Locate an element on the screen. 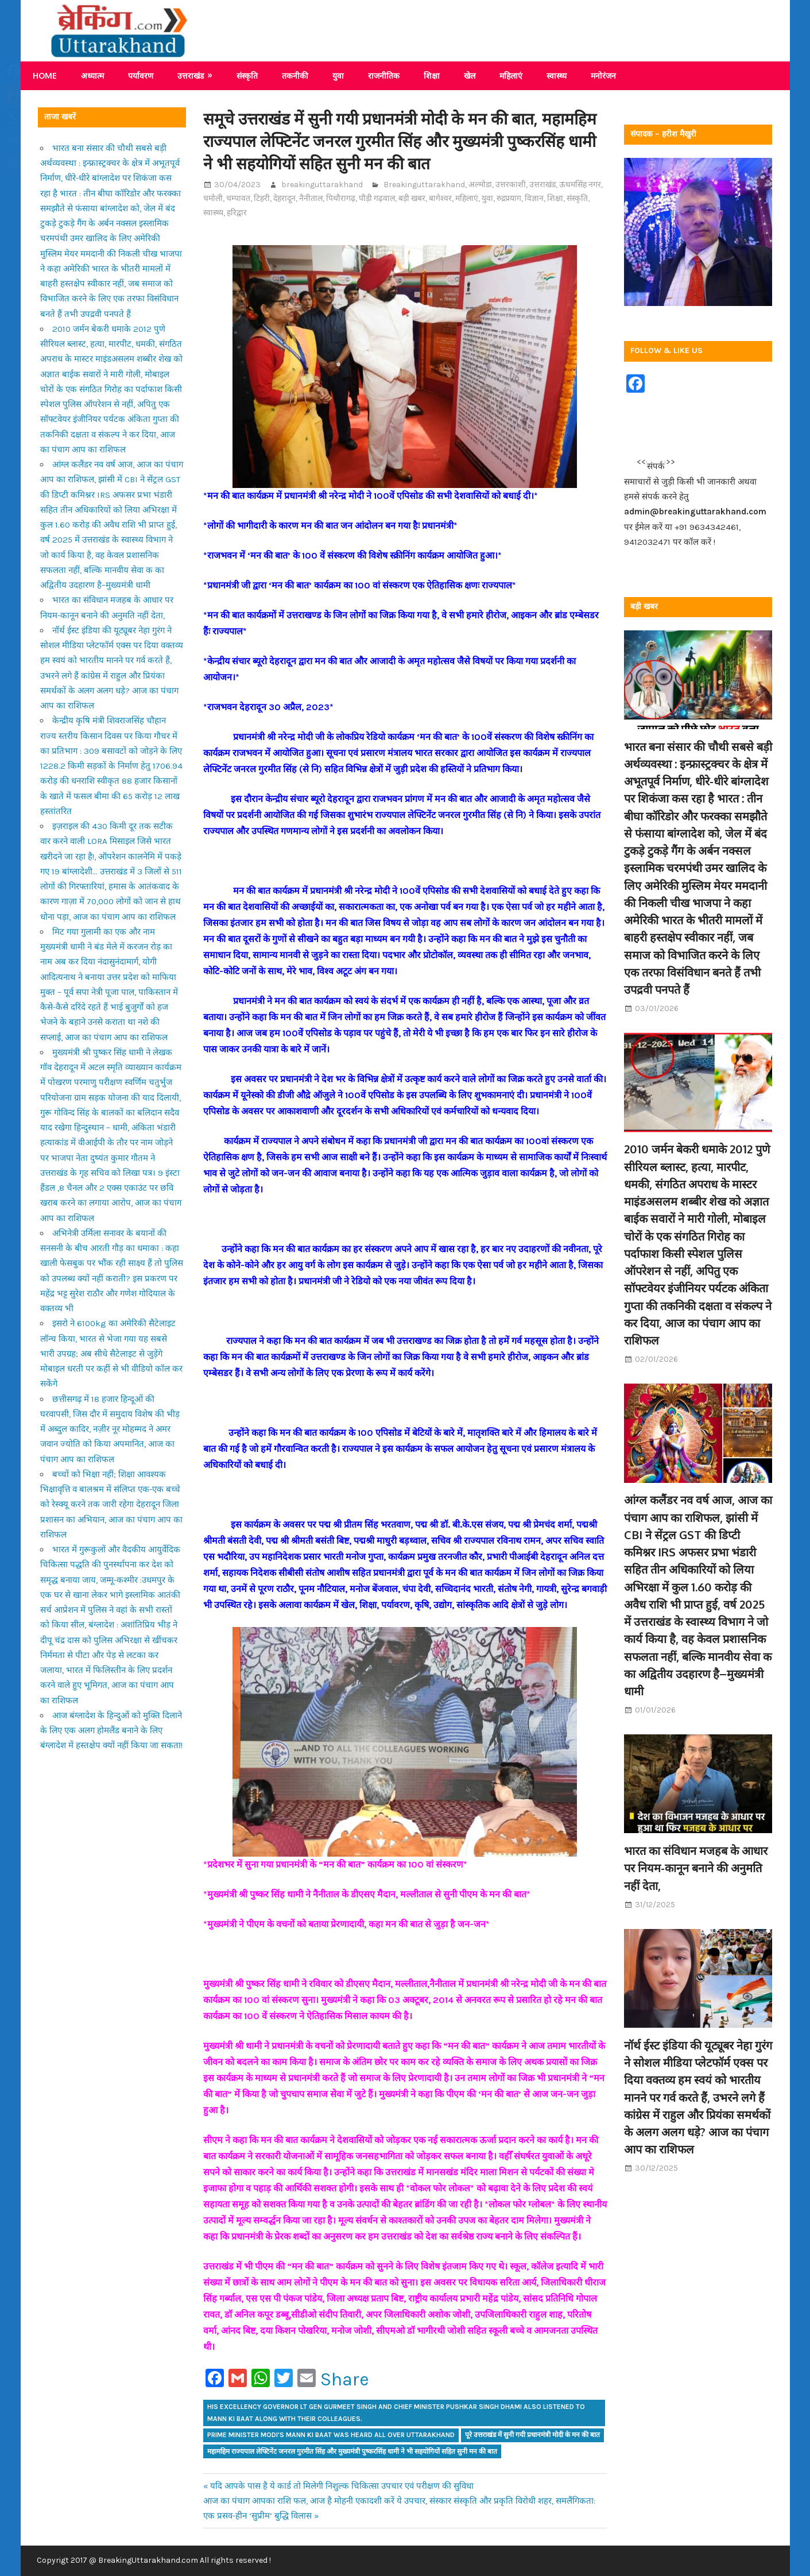 The image size is (810, 2576). संस्कृति is located at coordinates (247, 75).